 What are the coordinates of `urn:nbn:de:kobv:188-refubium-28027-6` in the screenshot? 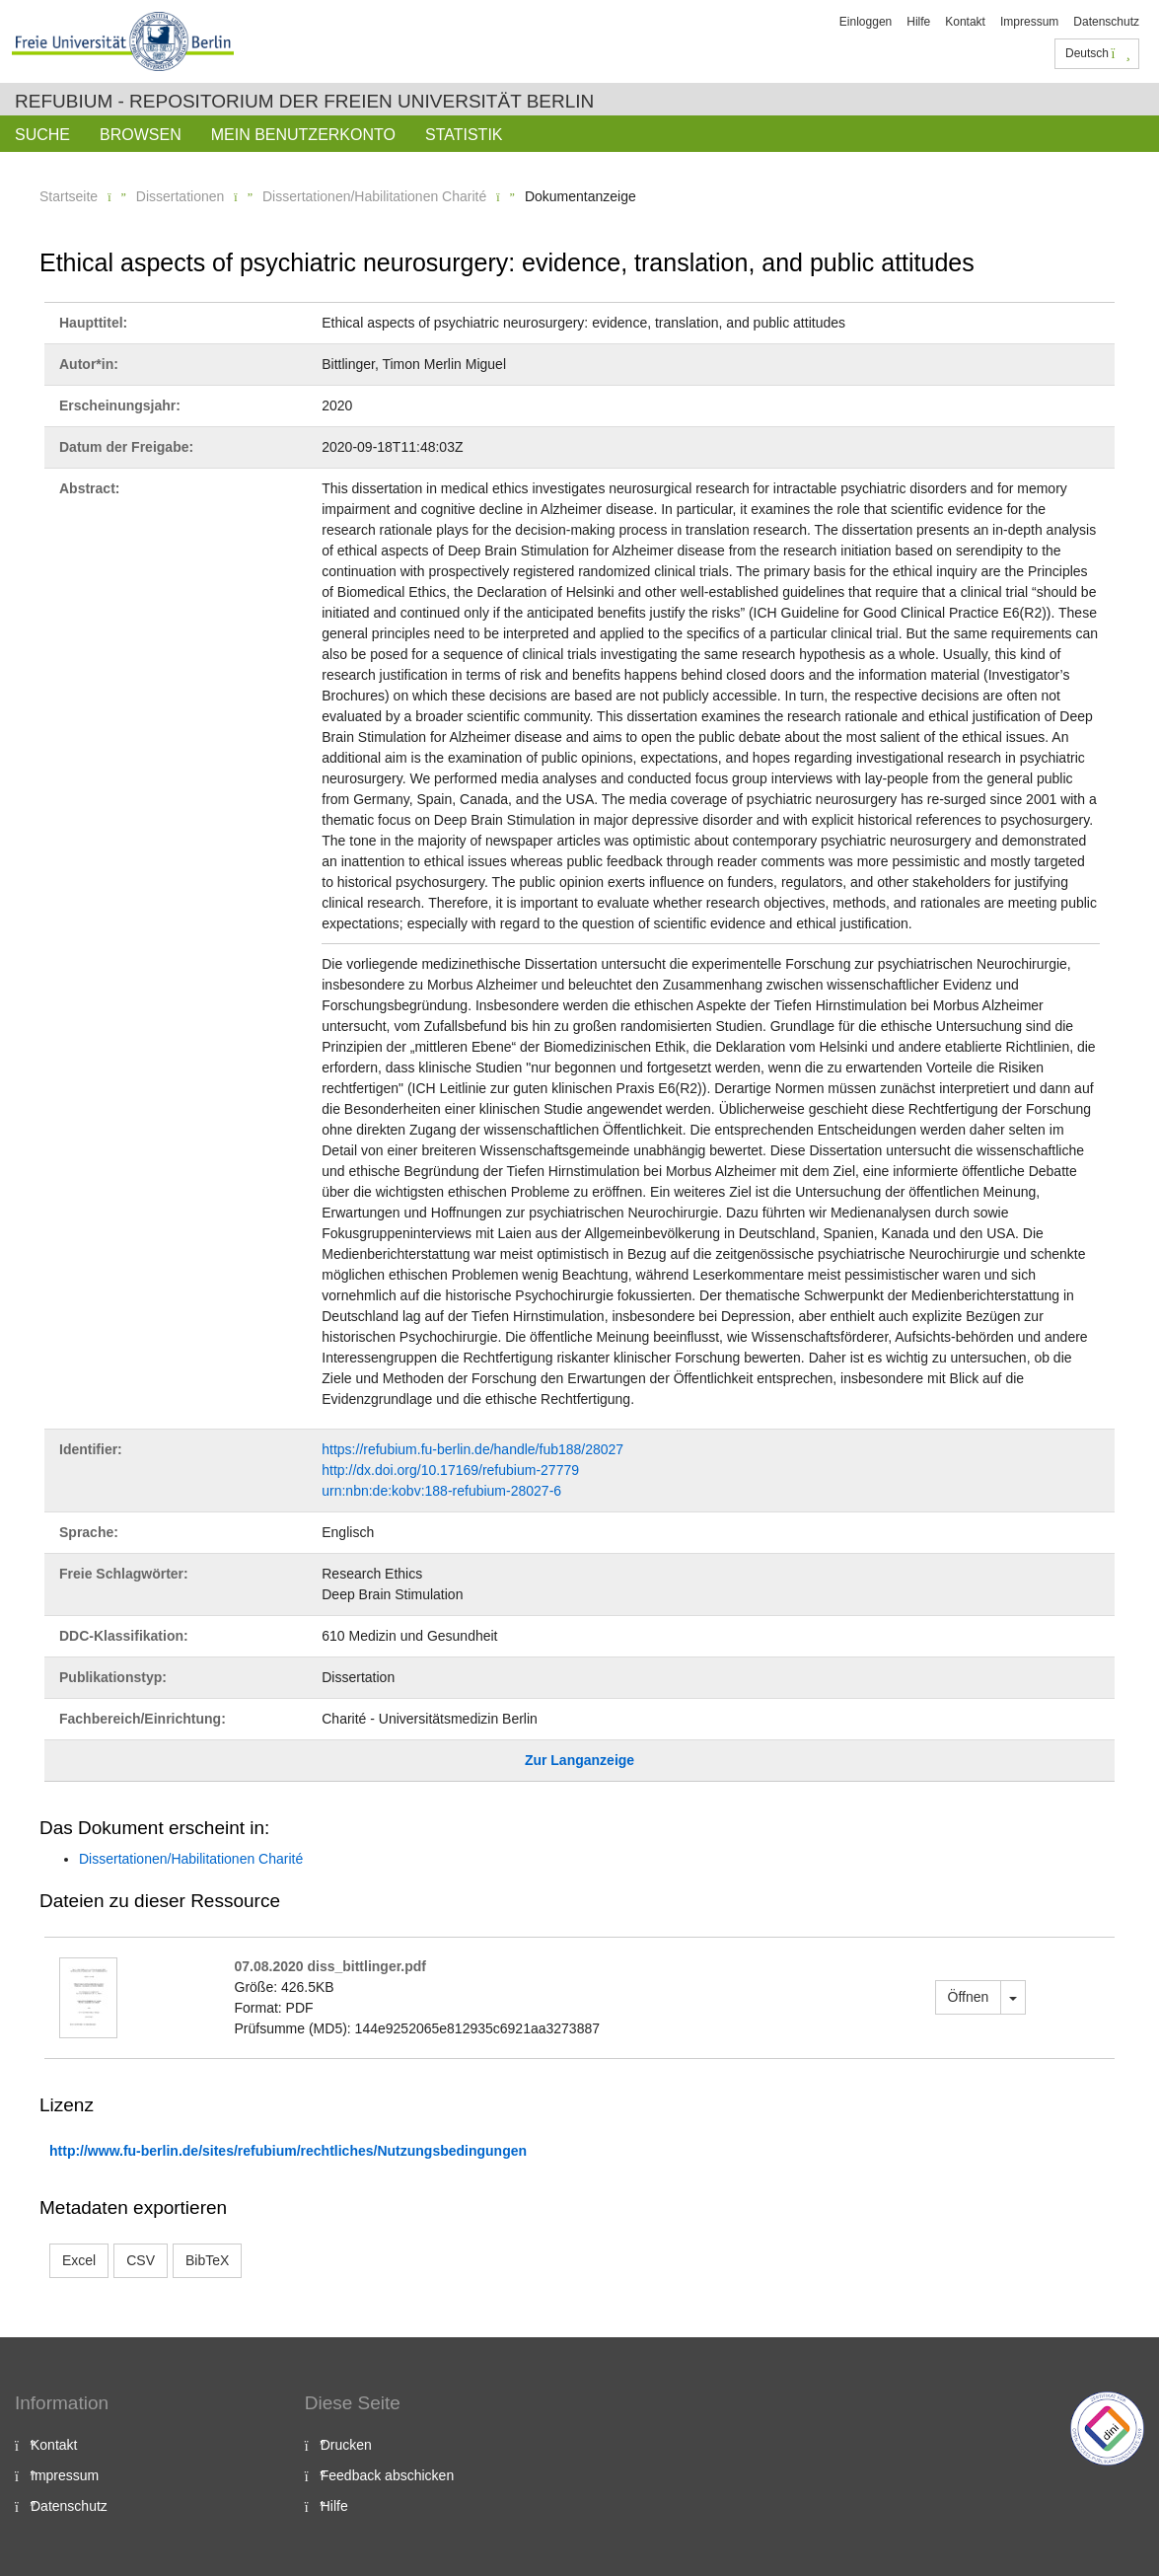 It's located at (441, 1491).